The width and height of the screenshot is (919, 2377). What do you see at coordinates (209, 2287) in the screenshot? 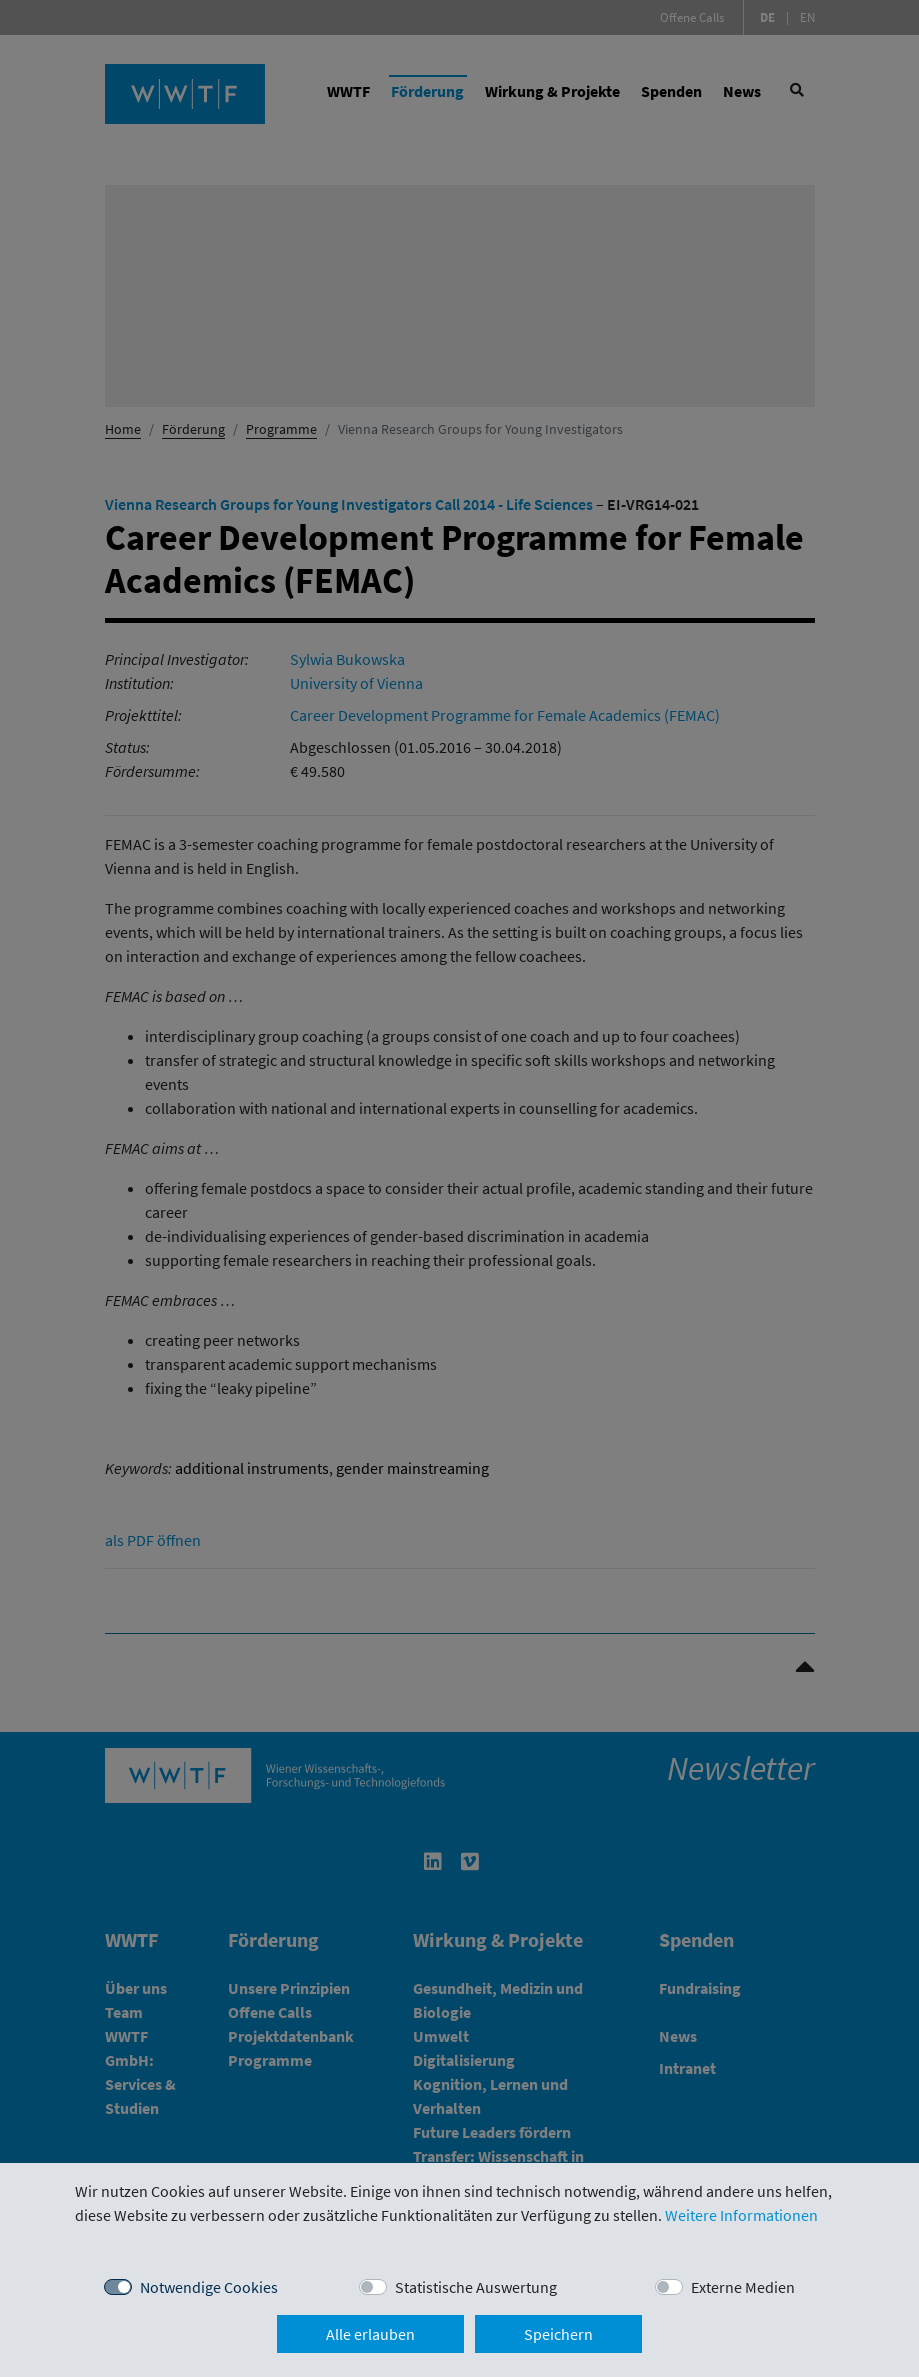
I see `Notwendige Cookies` at bounding box center [209, 2287].